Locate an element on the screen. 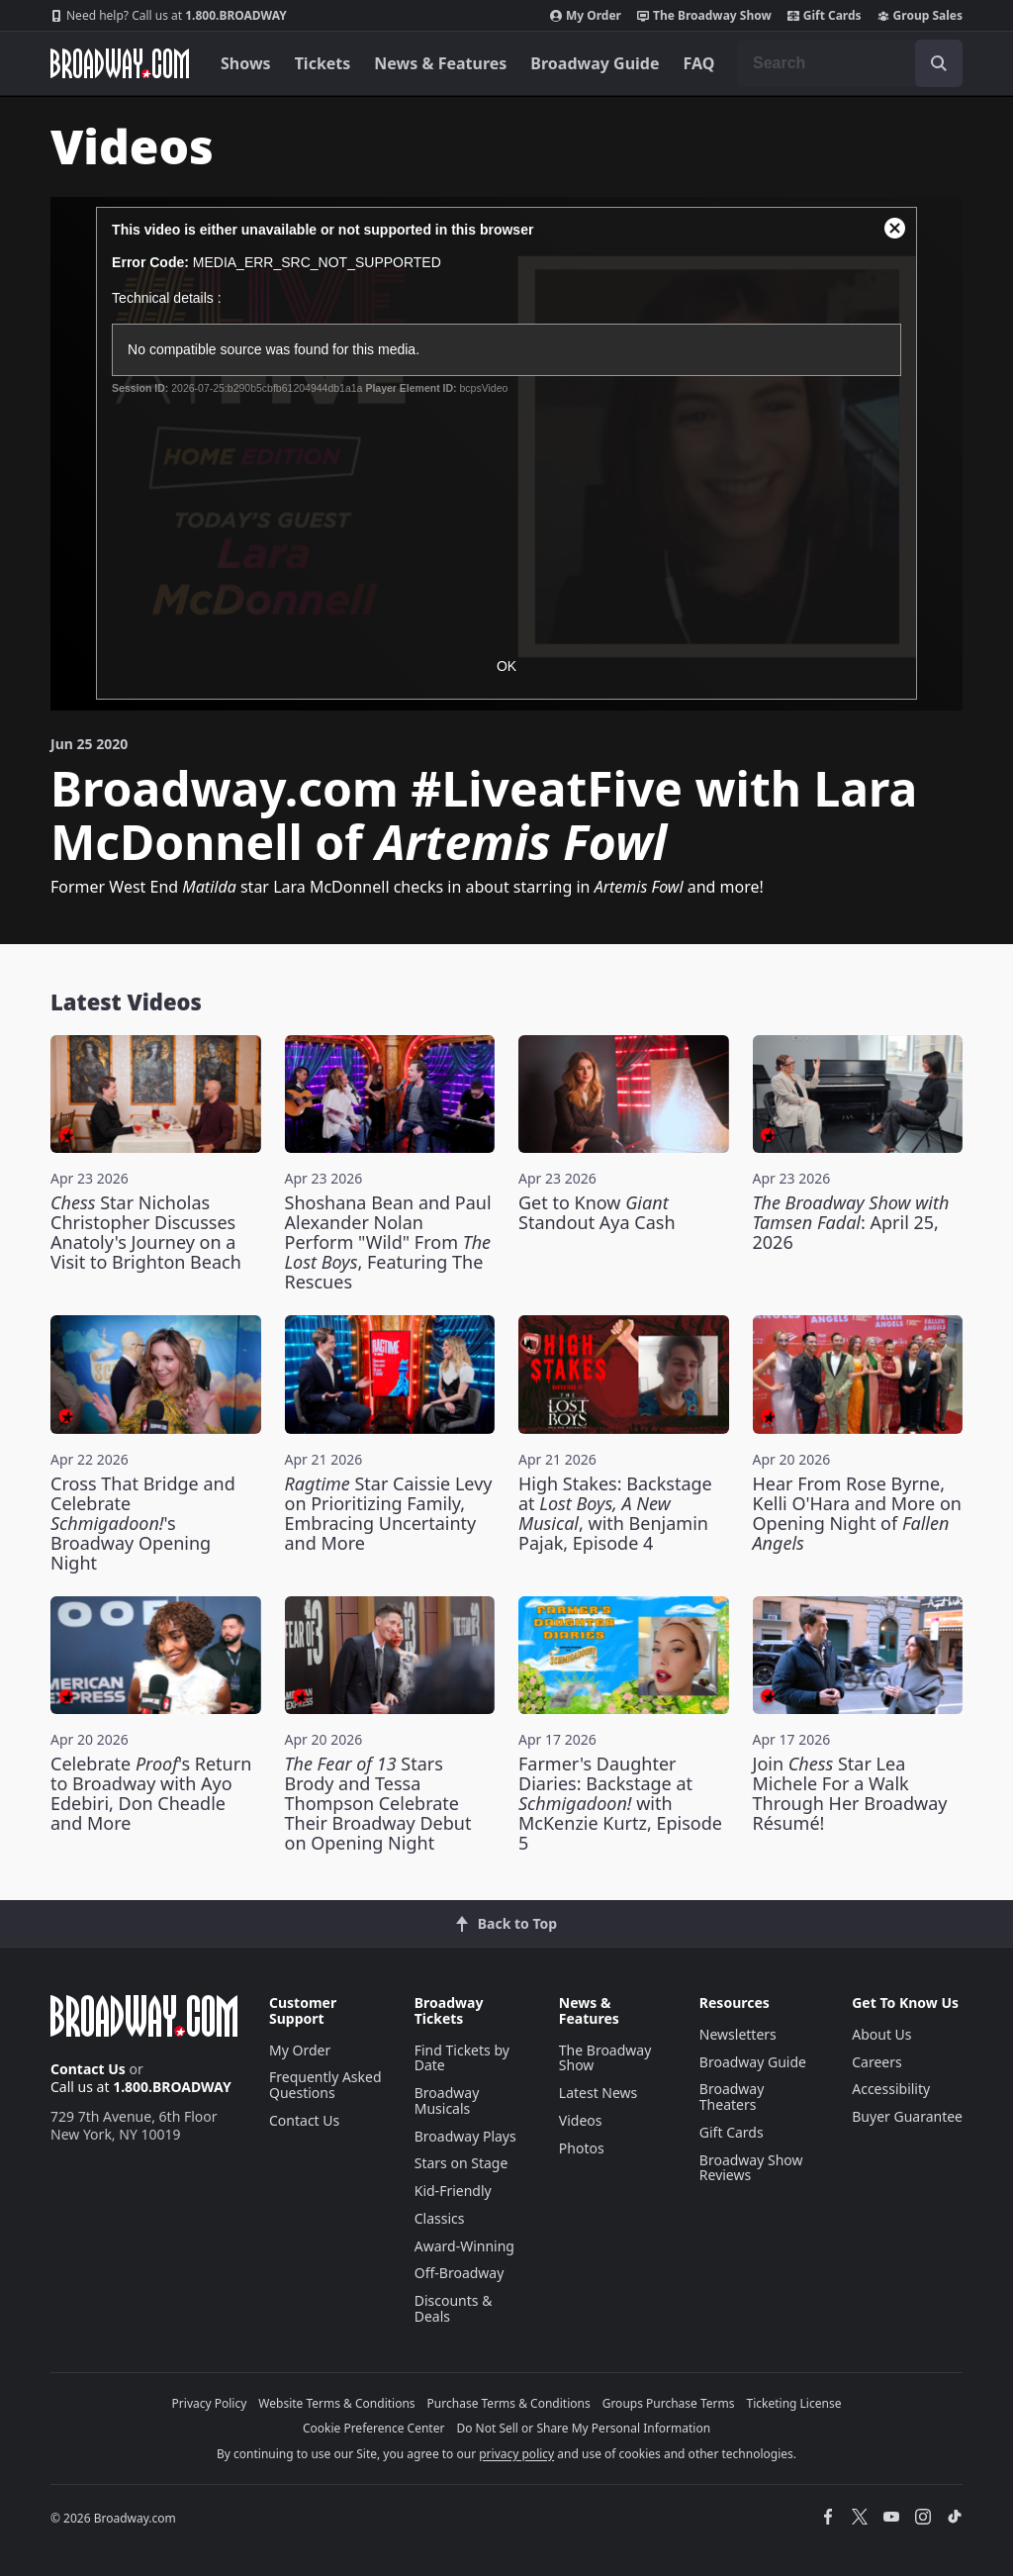  Award-Winning is located at coordinates (464, 2246).